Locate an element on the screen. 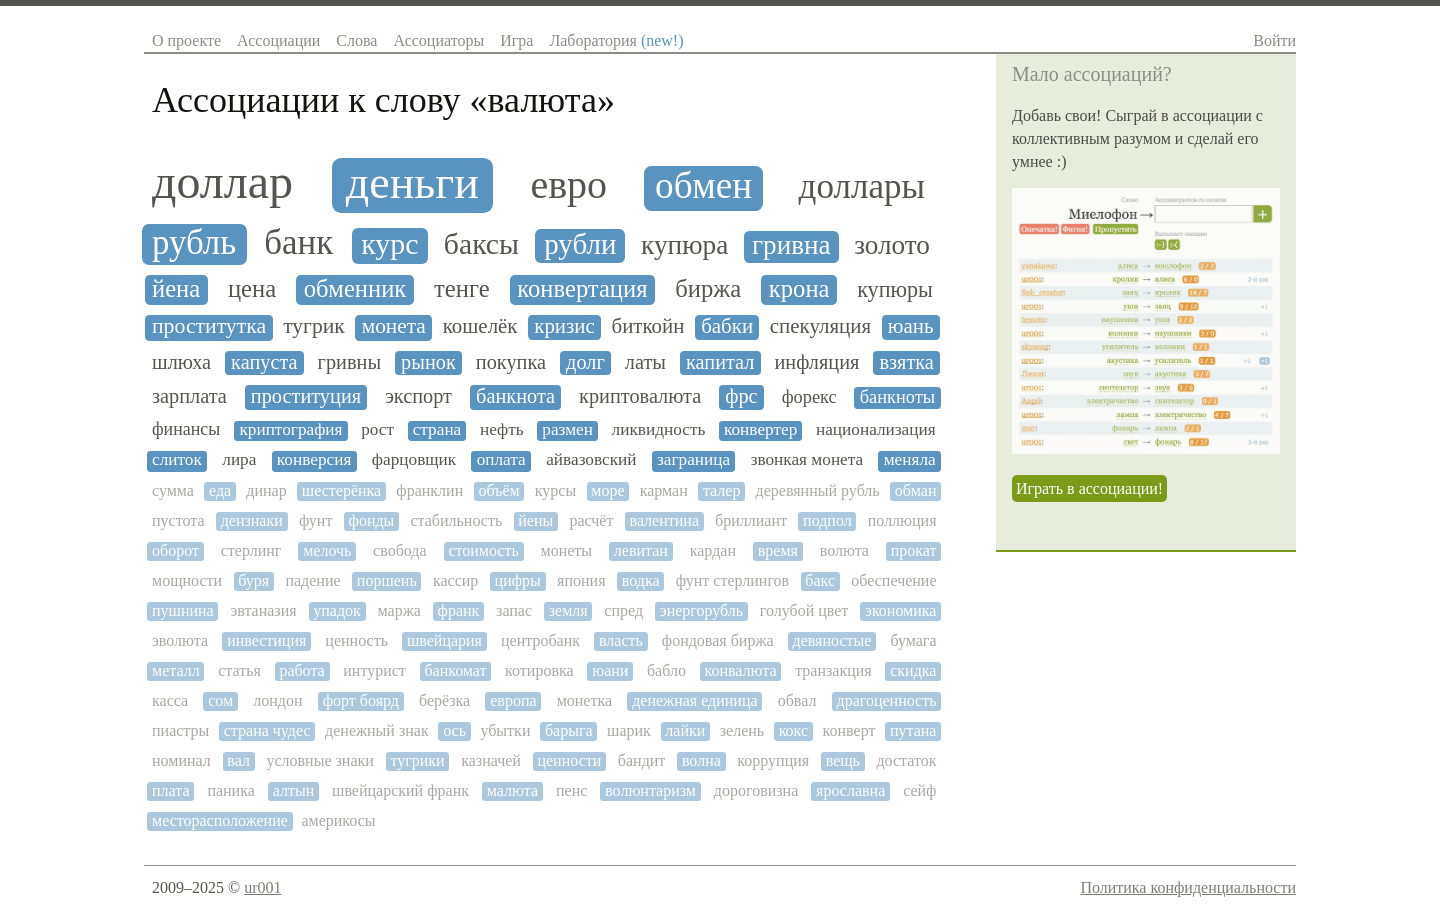  обвал is located at coordinates (797, 700).